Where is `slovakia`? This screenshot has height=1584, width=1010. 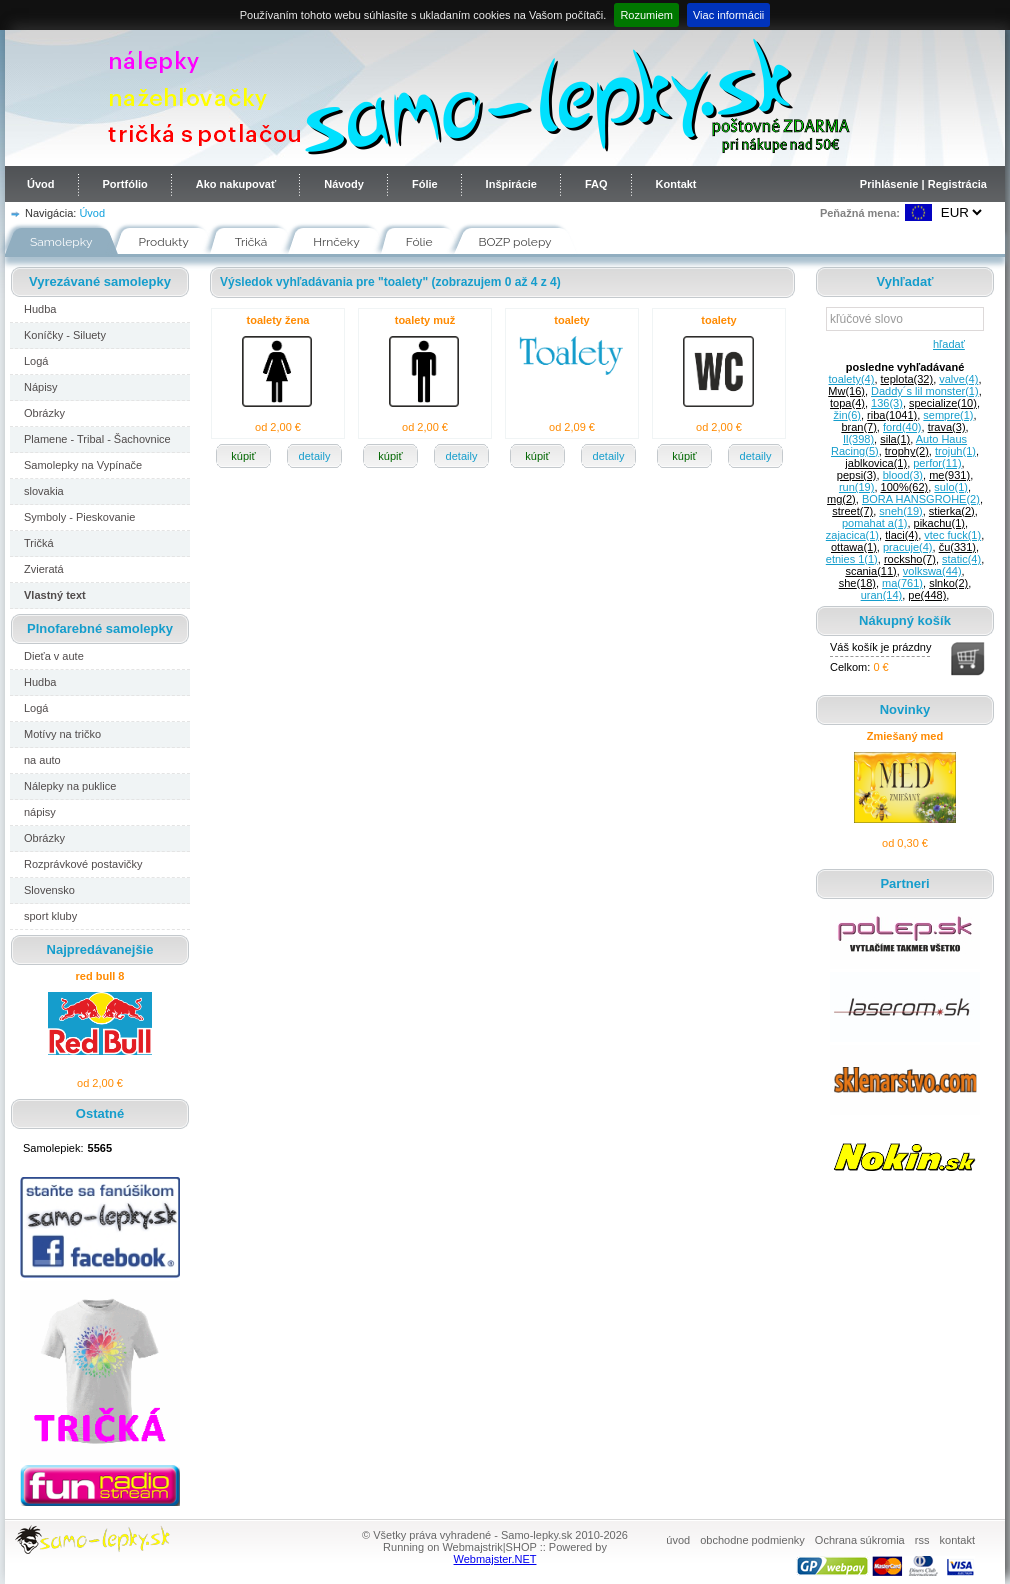 slovakia is located at coordinates (44, 491).